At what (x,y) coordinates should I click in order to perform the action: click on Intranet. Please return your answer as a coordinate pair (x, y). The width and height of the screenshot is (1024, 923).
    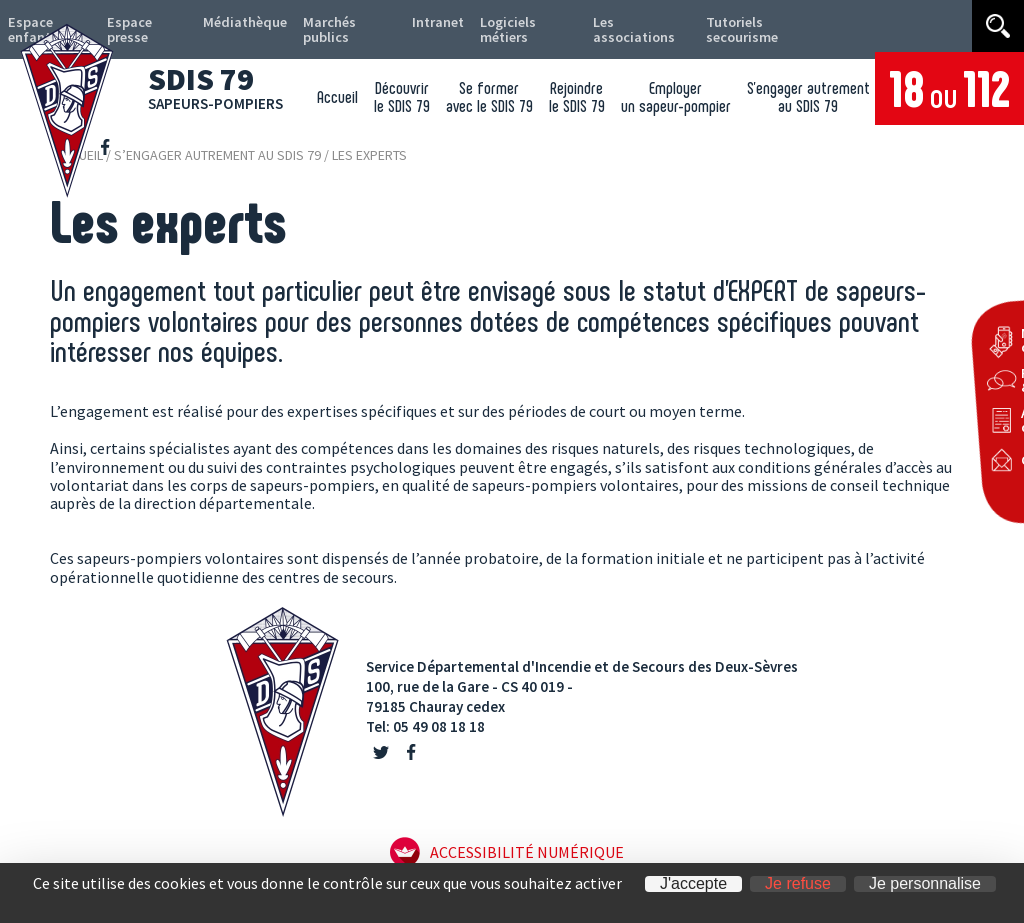
    Looking at the image, I should click on (417, 26).